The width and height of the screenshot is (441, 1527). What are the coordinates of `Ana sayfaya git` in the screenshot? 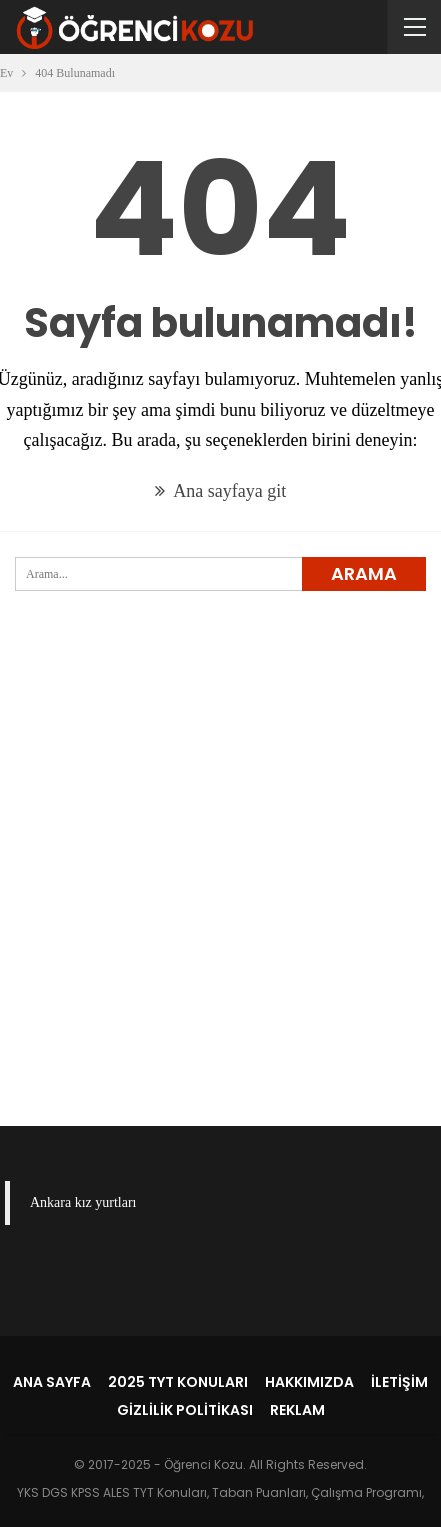 It's located at (220, 491).